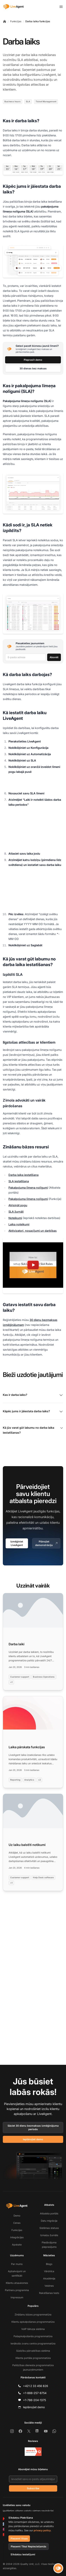 The height and width of the screenshot is (2576, 66). I want to click on Sūdzību pārvaldības sistēma, so click(33, 2350).